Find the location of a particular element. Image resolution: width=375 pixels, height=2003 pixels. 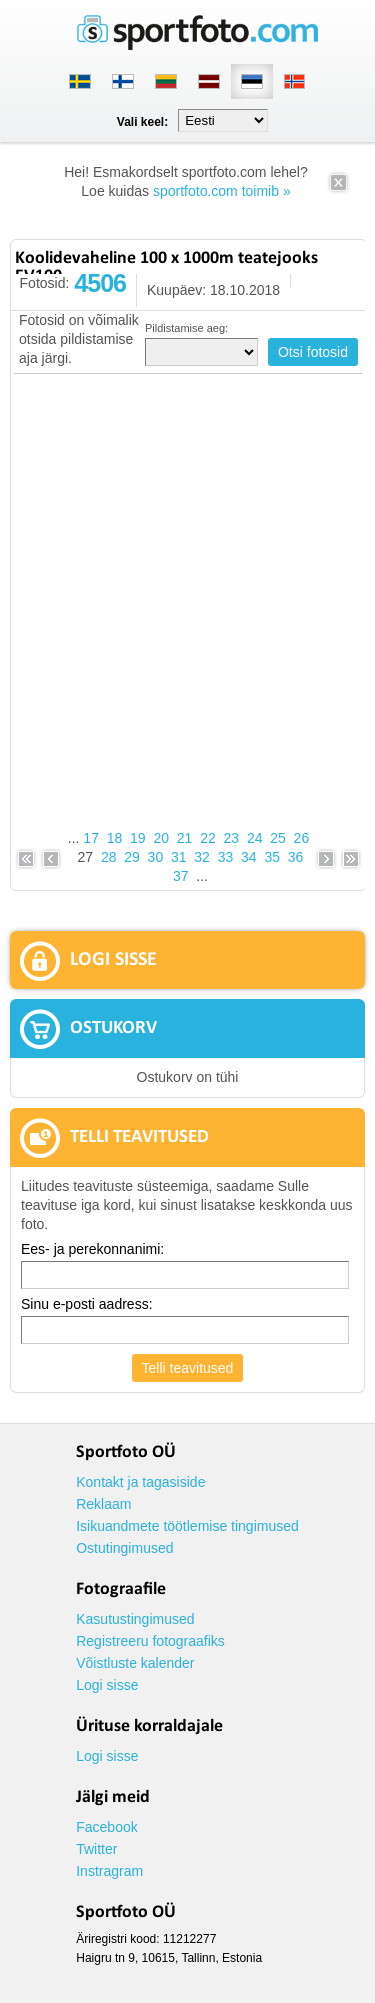

31 is located at coordinates (179, 857).